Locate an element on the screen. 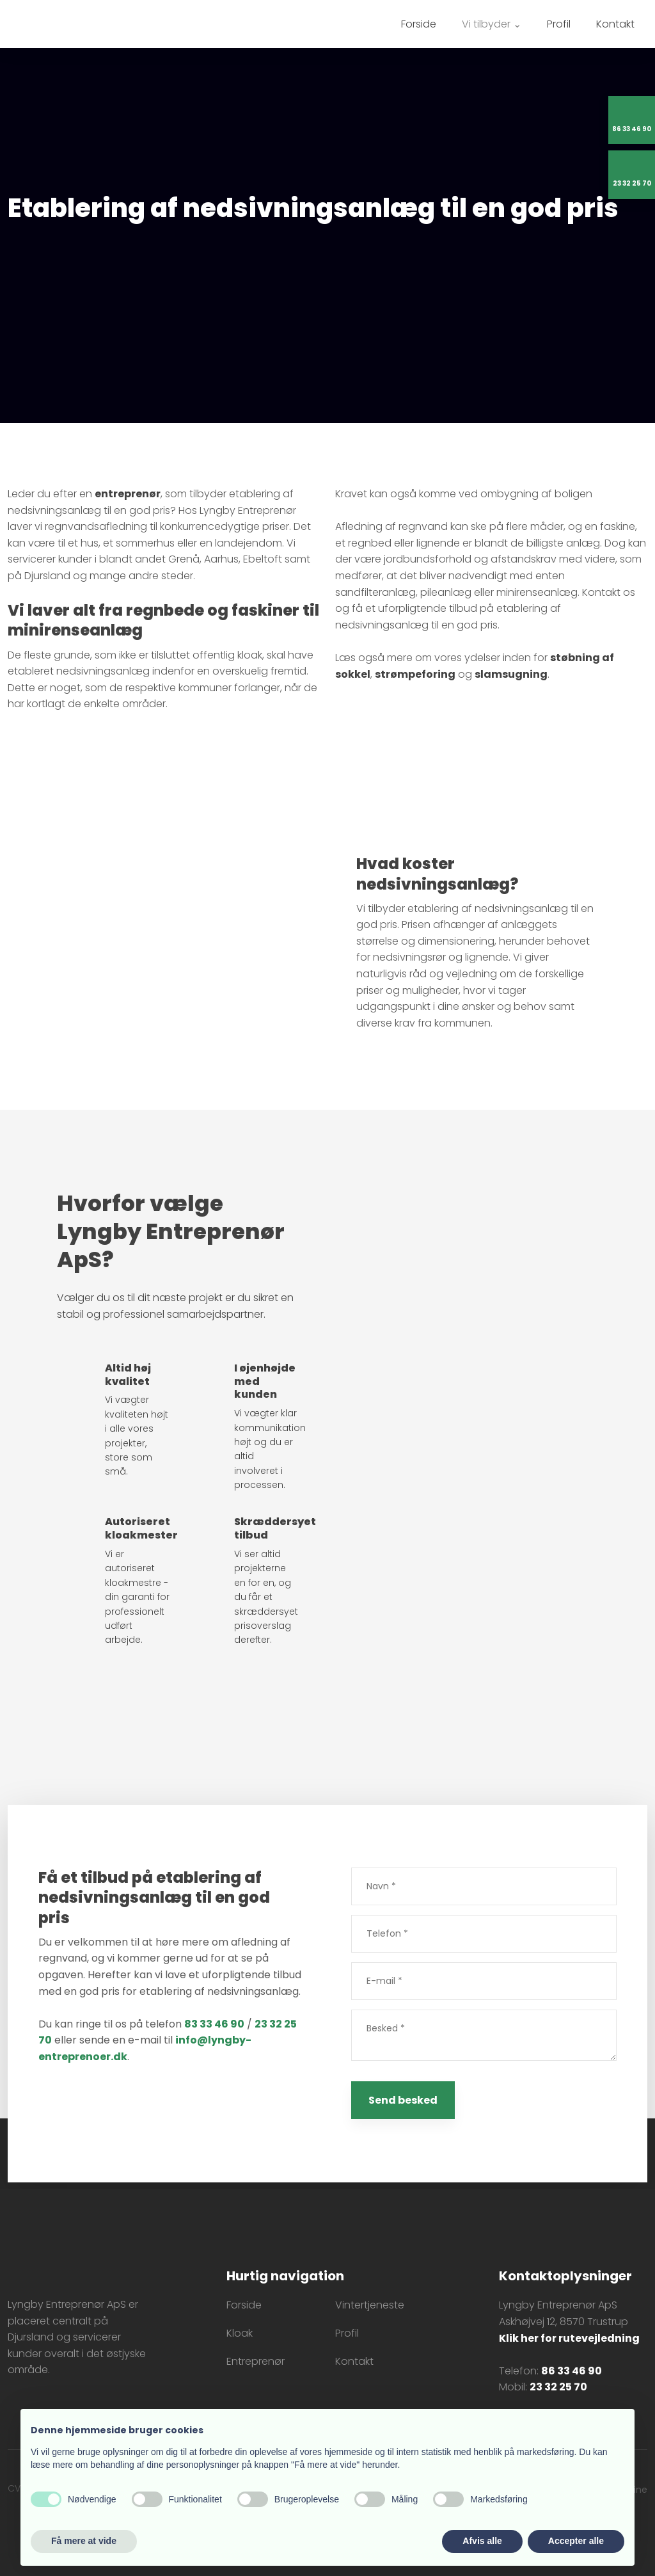 Image resolution: width=655 pixels, height=2576 pixels. 86 33 46 90 is located at coordinates (571, 2371).